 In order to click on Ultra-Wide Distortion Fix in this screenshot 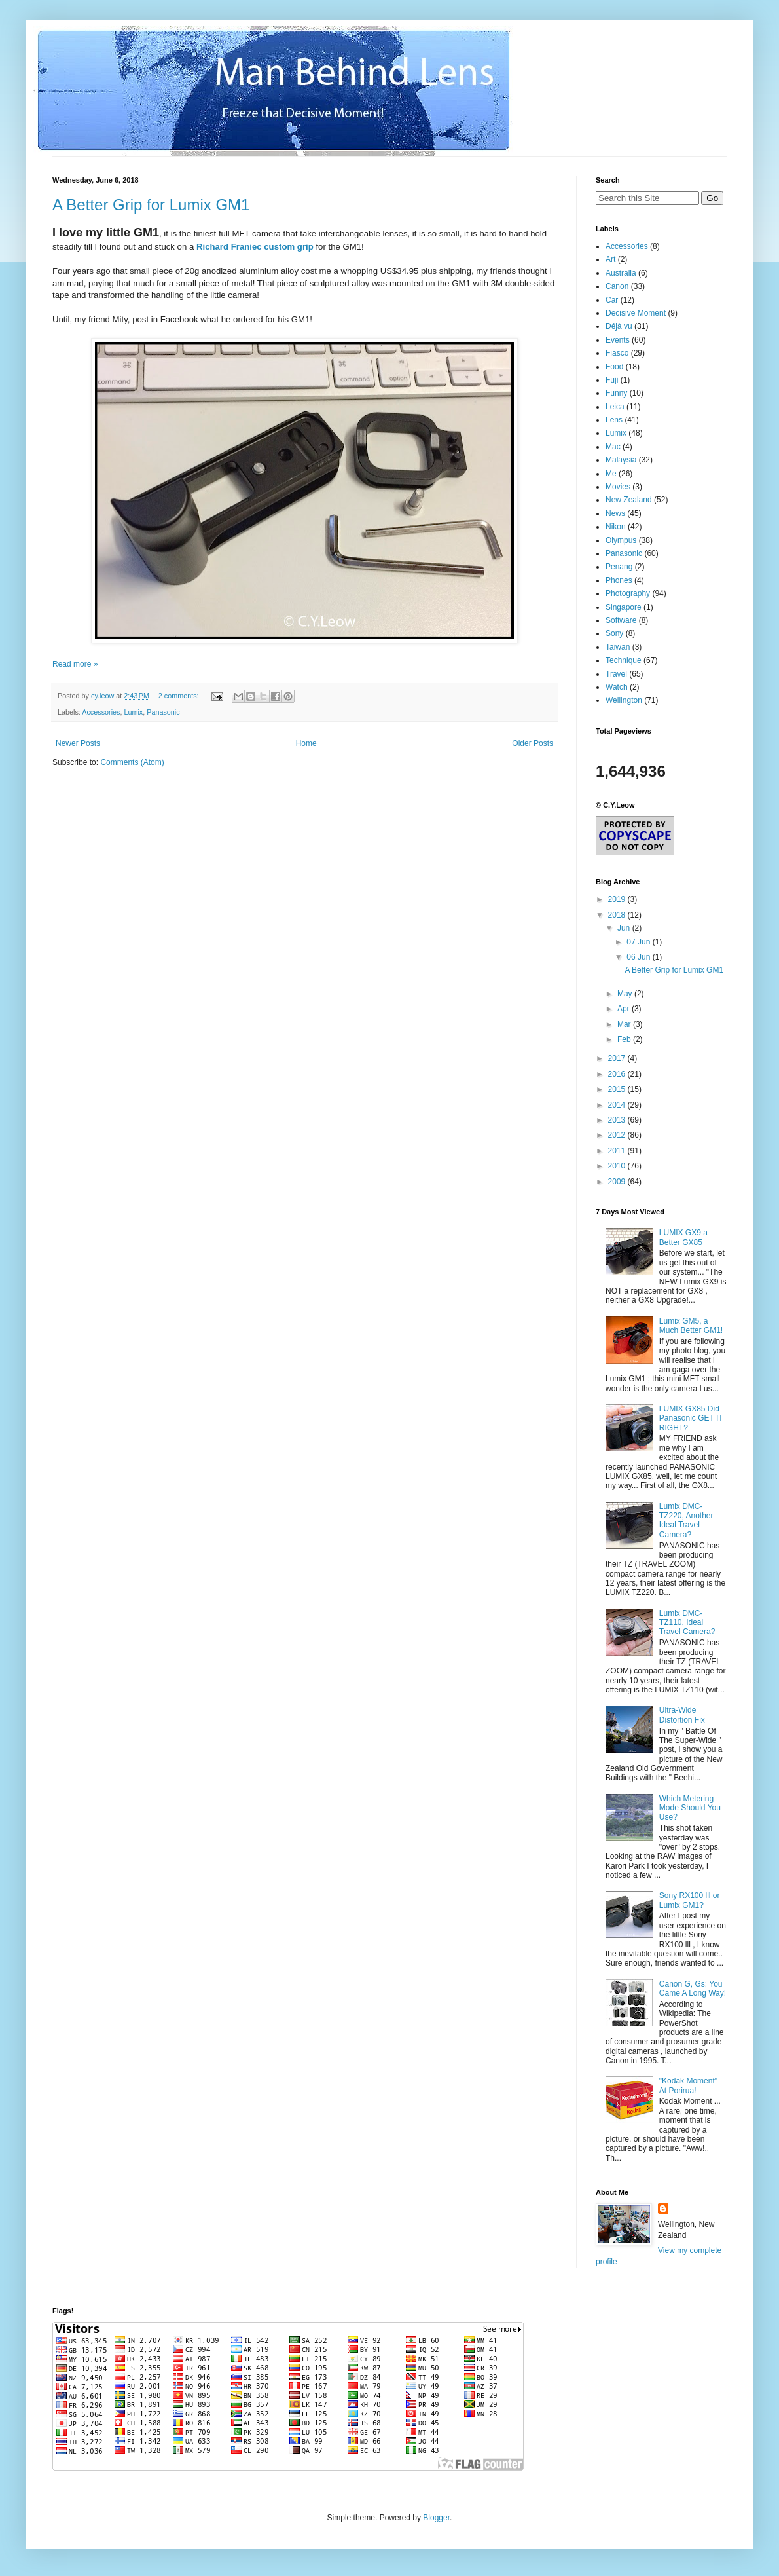, I will do `click(682, 1715)`.